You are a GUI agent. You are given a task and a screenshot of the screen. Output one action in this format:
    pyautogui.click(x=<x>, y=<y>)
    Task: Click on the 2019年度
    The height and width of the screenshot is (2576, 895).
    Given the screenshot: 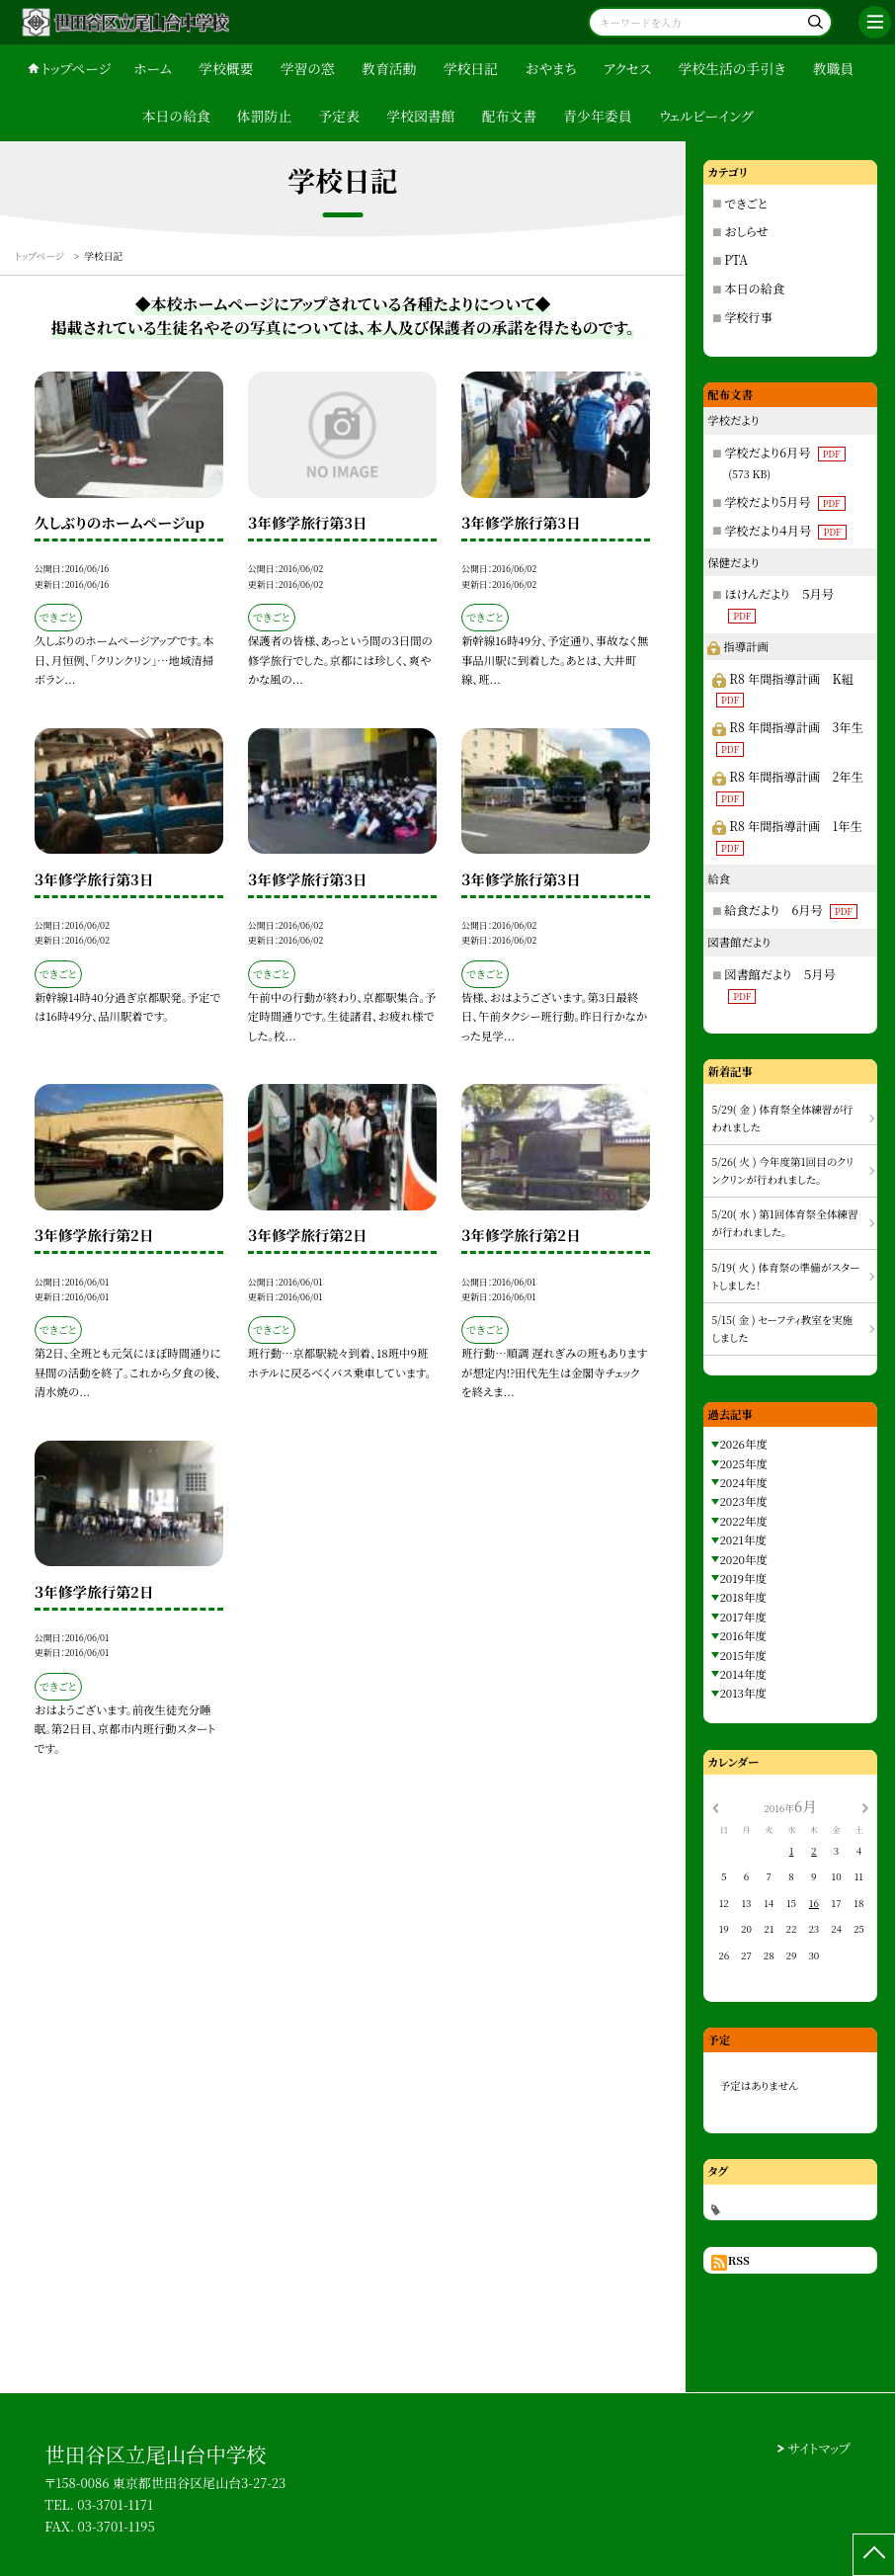 What is the action you would take?
    pyautogui.click(x=742, y=1578)
    